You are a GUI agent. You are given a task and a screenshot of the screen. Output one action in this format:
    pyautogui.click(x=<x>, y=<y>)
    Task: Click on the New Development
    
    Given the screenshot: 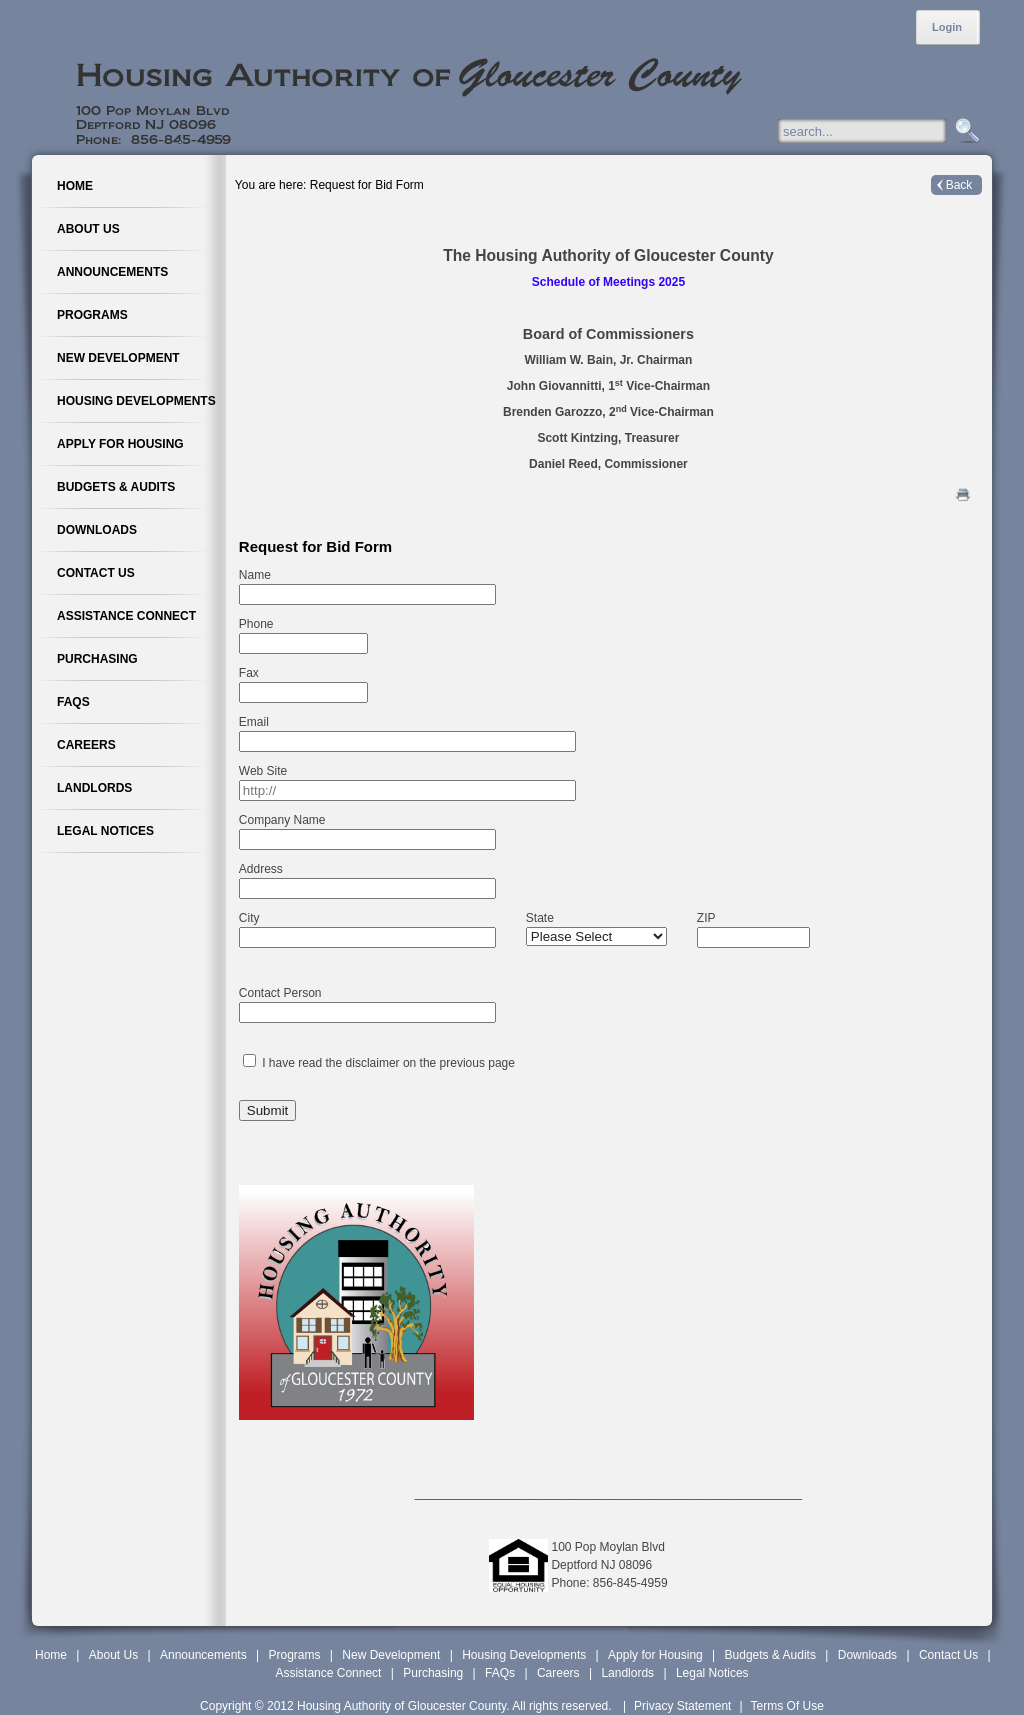 What is the action you would take?
    pyautogui.click(x=391, y=1655)
    